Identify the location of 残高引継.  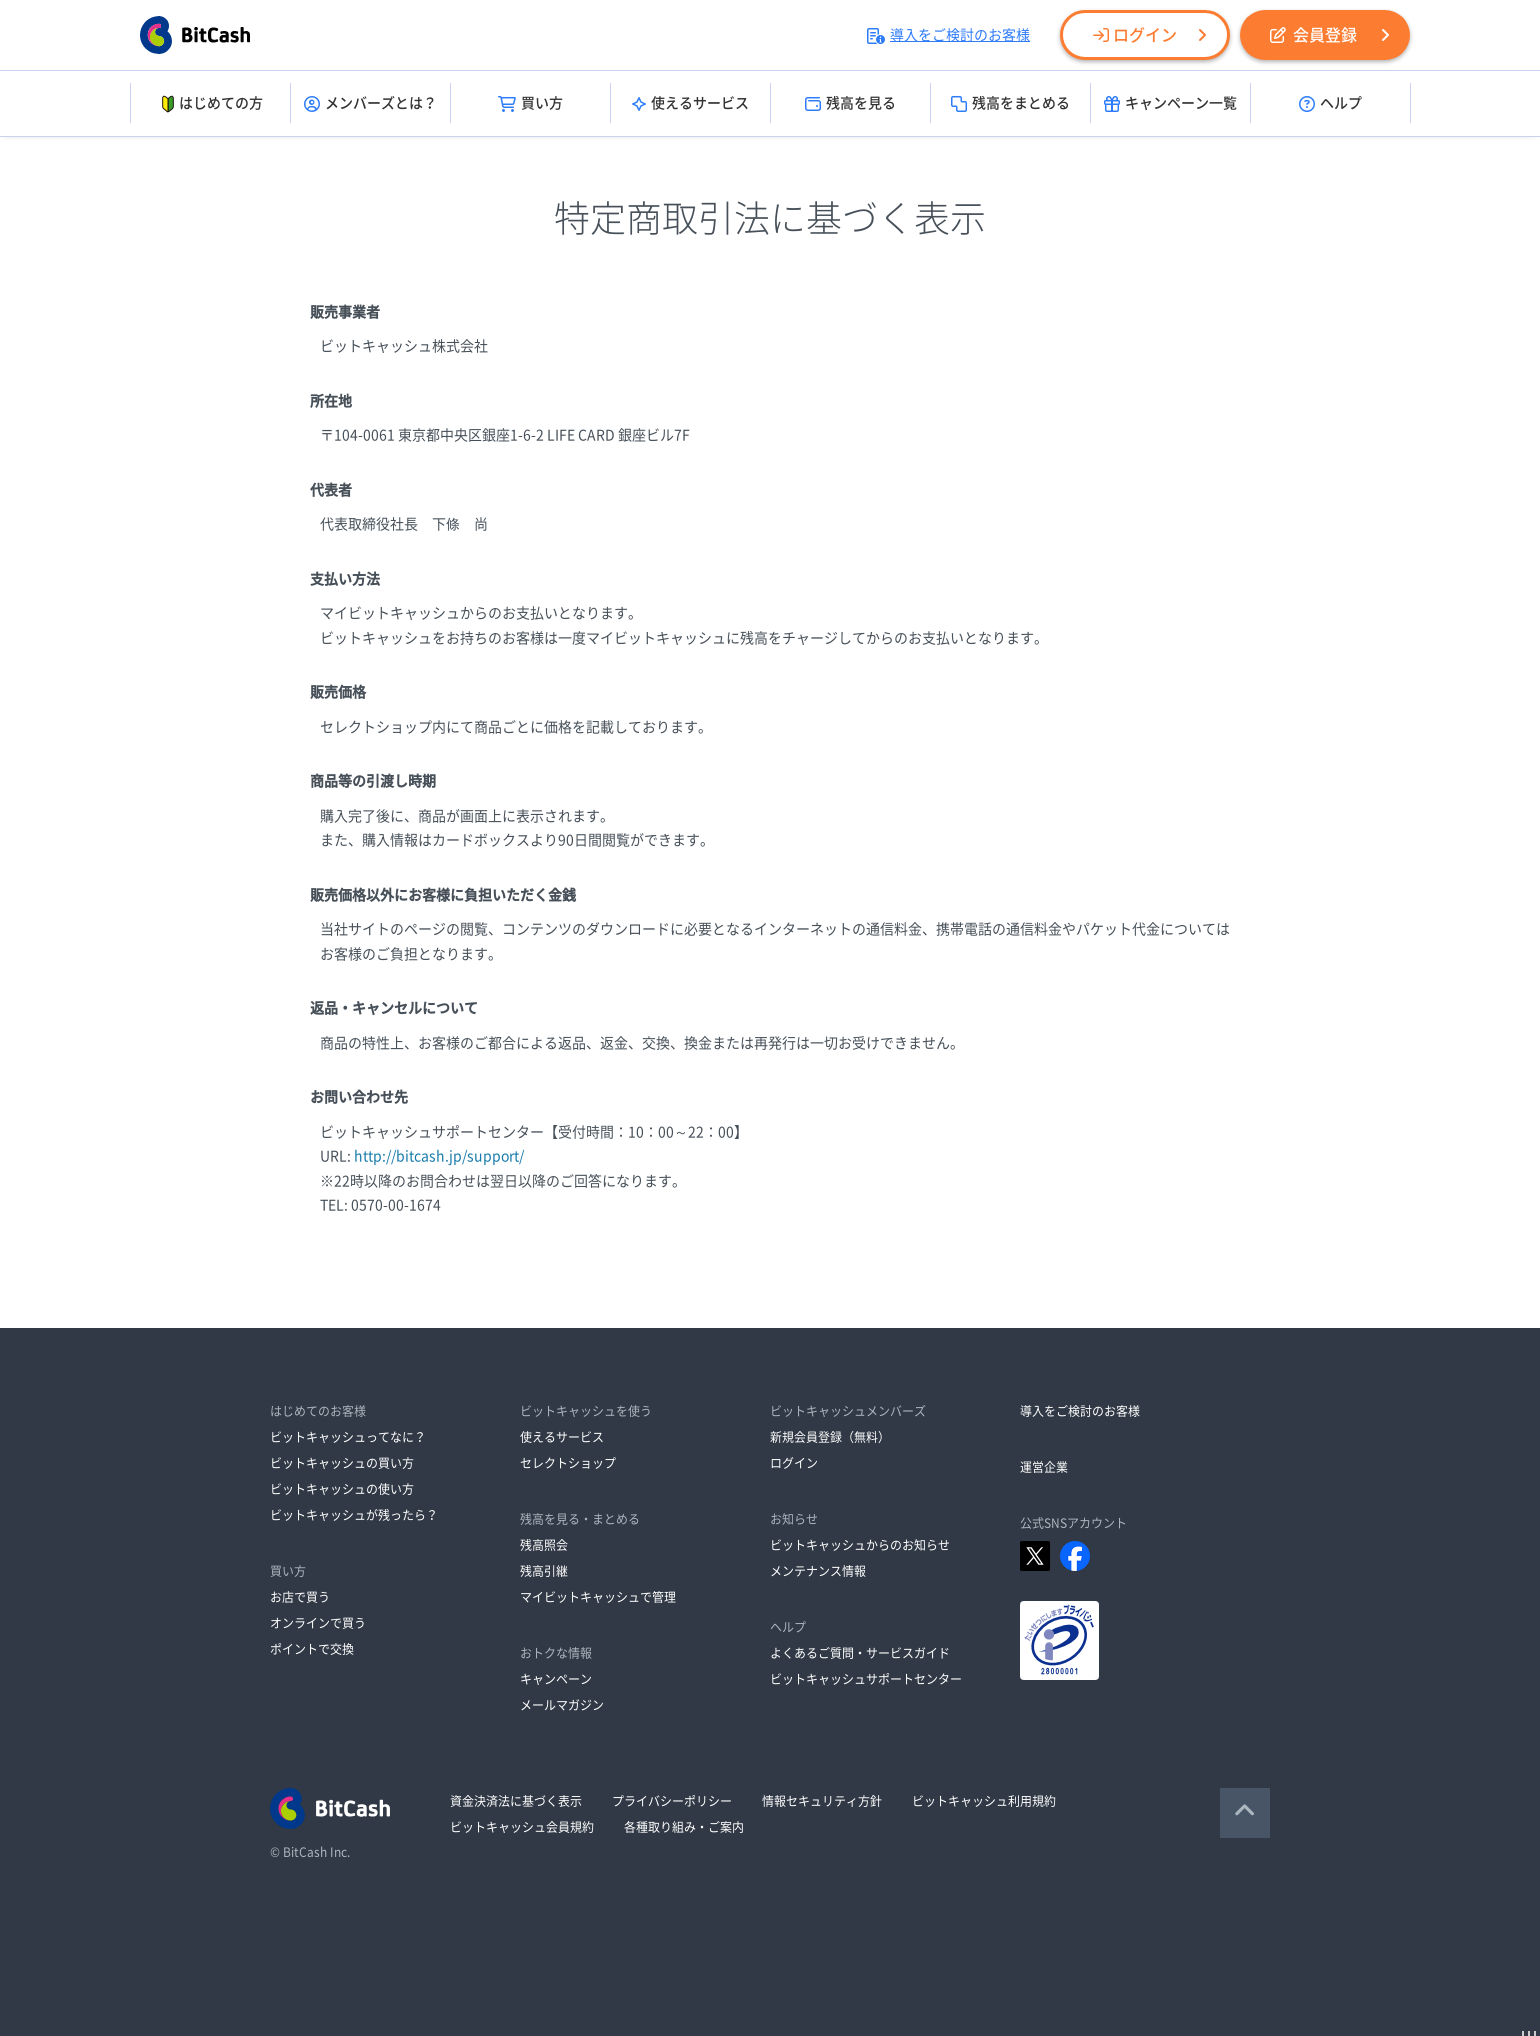
(544, 1571).